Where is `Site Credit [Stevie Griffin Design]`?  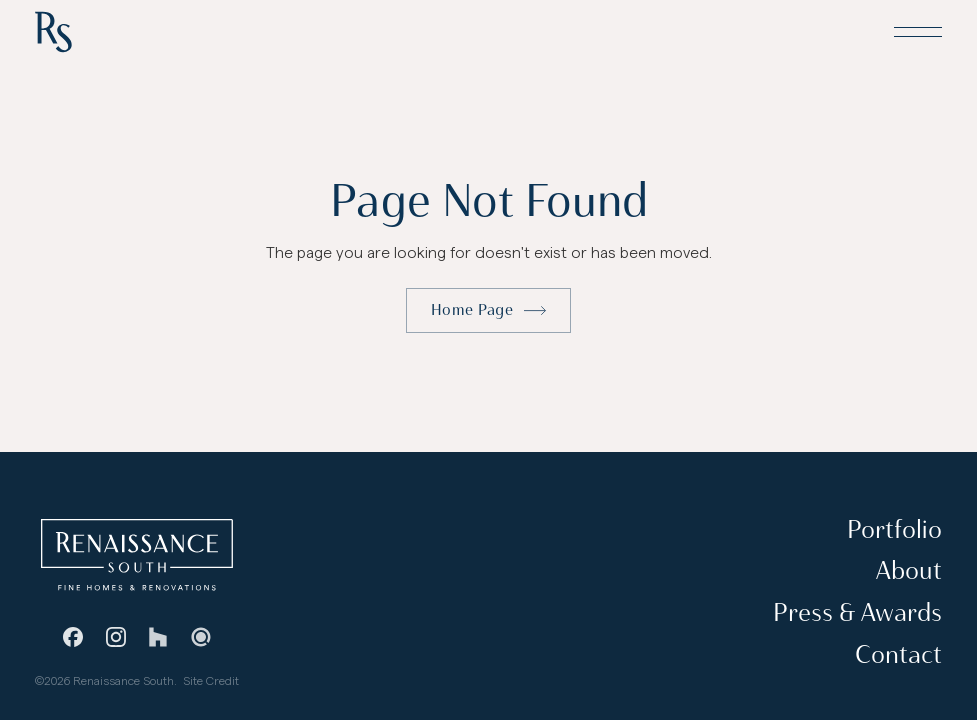 Site Credit [Stevie Griffin Design] is located at coordinates (211, 680).